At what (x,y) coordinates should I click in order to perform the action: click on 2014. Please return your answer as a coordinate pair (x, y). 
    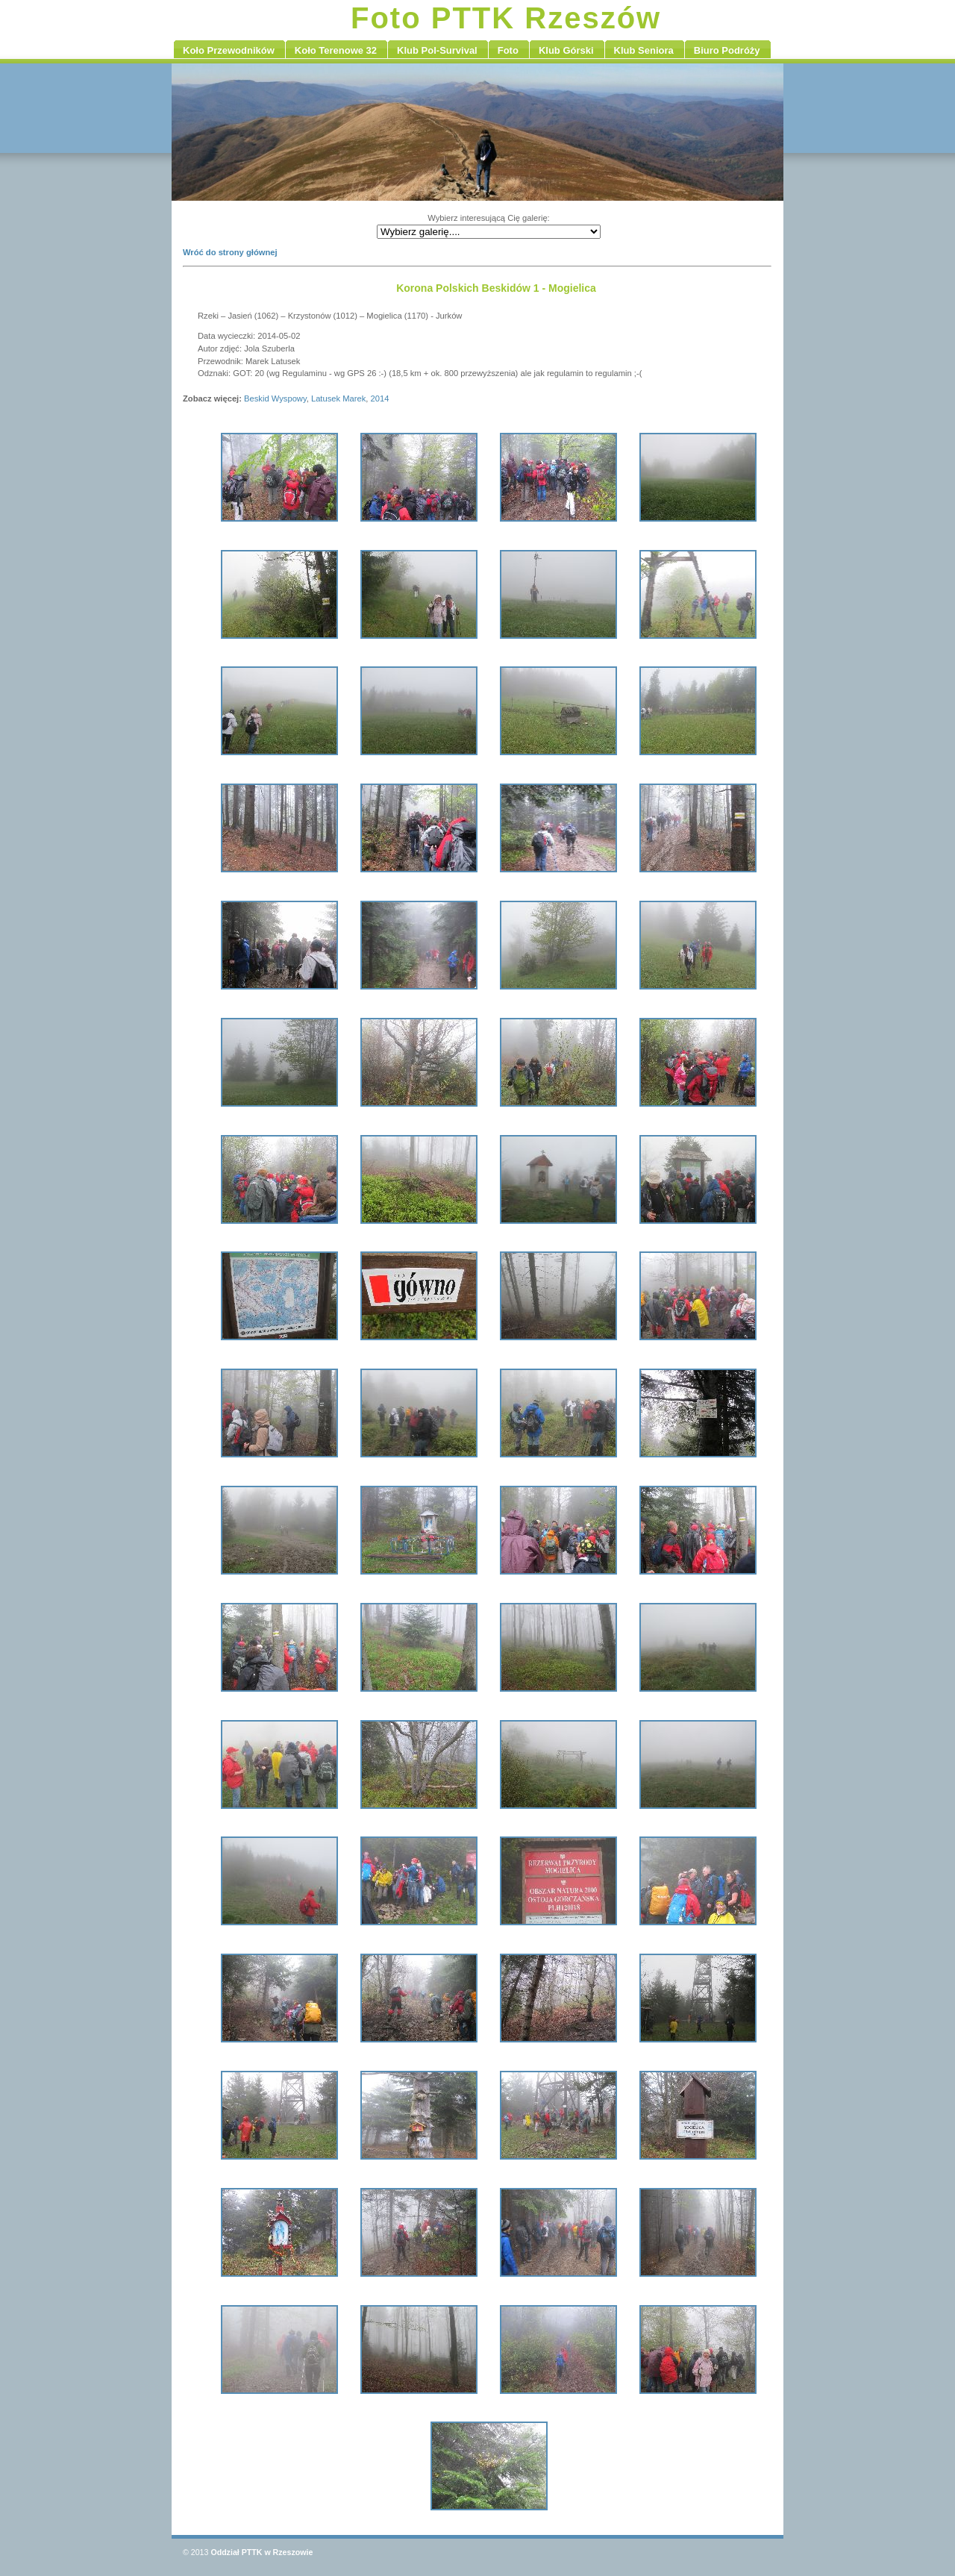
    Looking at the image, I should click on (380, 398).